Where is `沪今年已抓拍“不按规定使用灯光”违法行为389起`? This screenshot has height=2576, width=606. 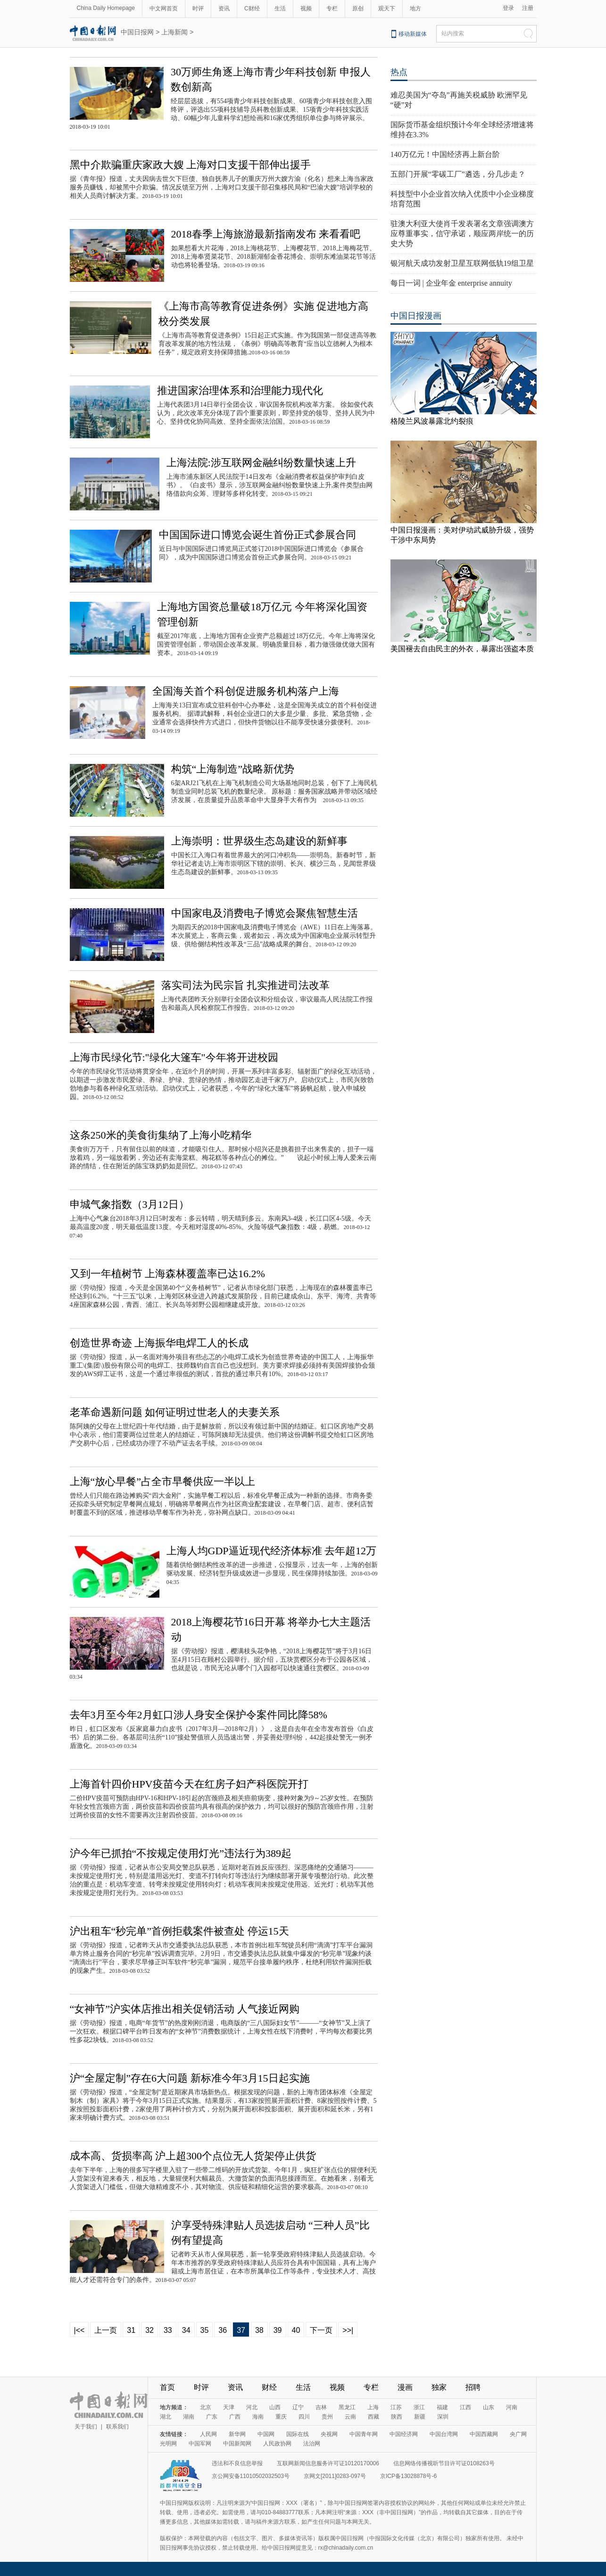
沪今年已抓拍“不按规定使用灯光”违法行为389起 is located at coordinates (181, 1853).